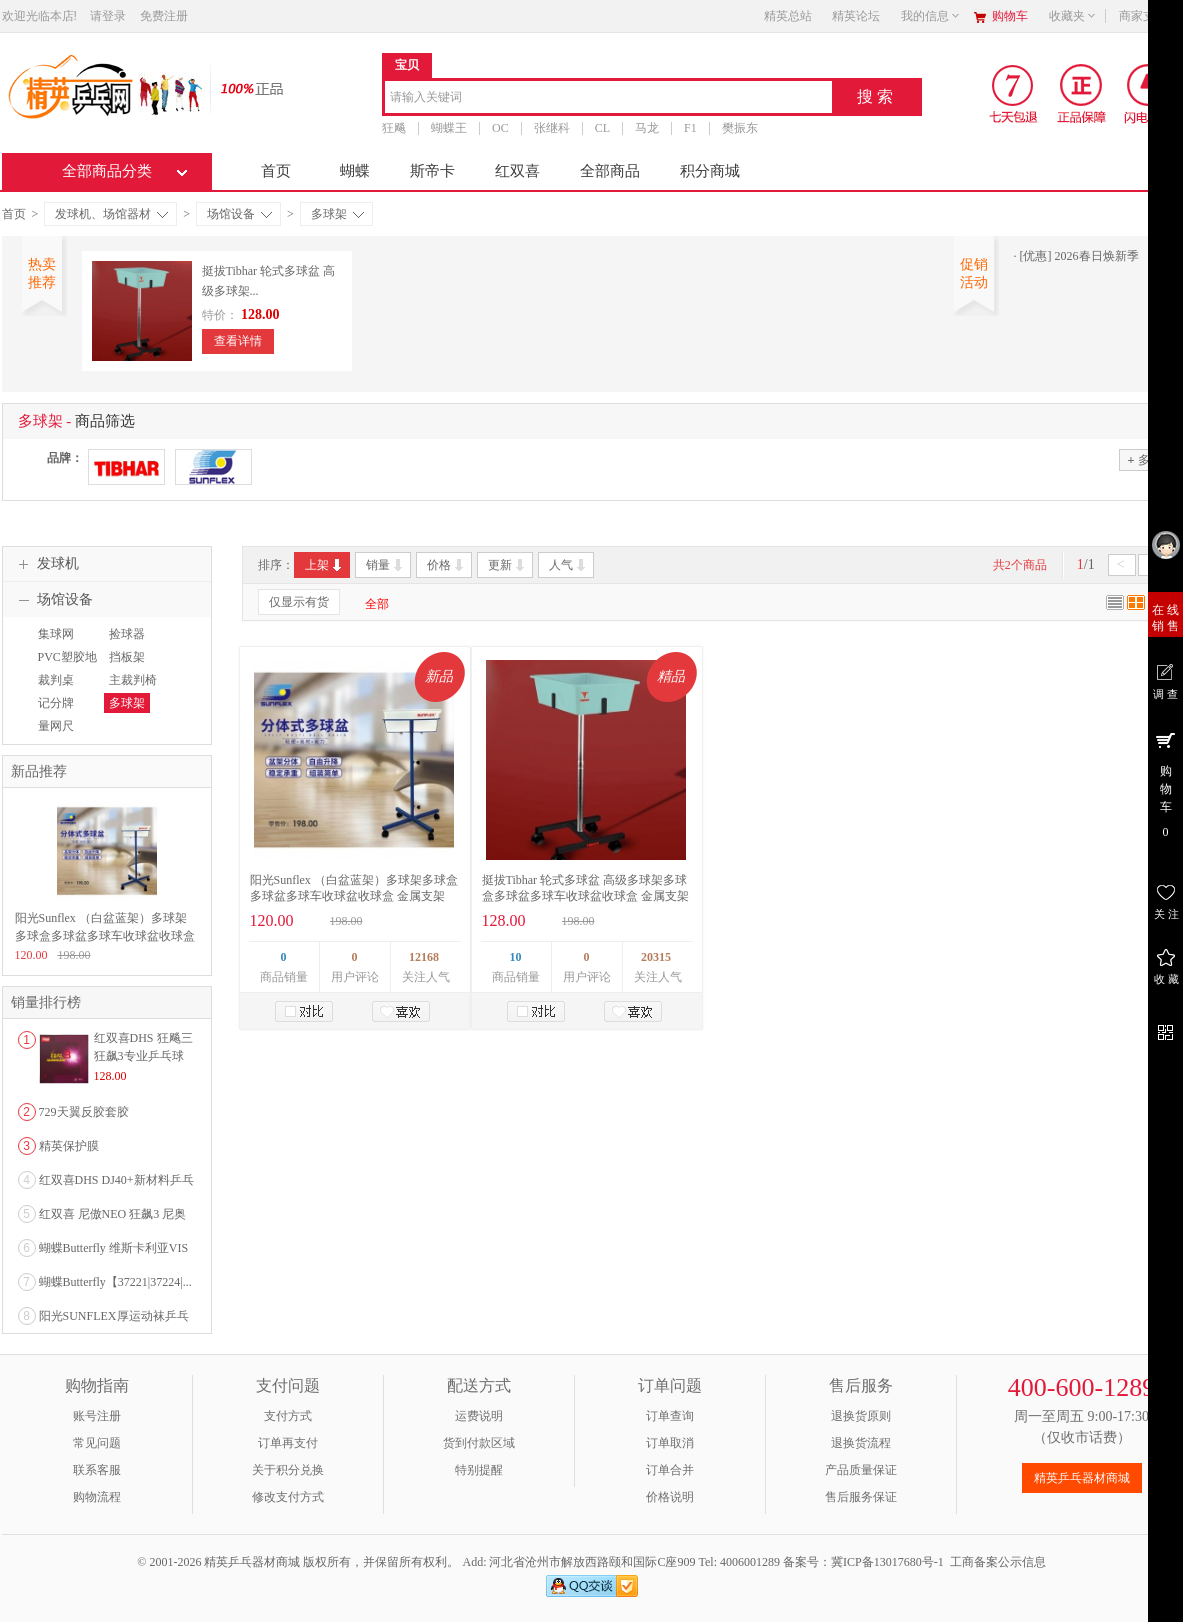 The height and width of the screenshot is (1622, 1183). What do you see at coordinates (56, 726) in the screenshot?
I see `量网尺` at bounding box center [56, 726].